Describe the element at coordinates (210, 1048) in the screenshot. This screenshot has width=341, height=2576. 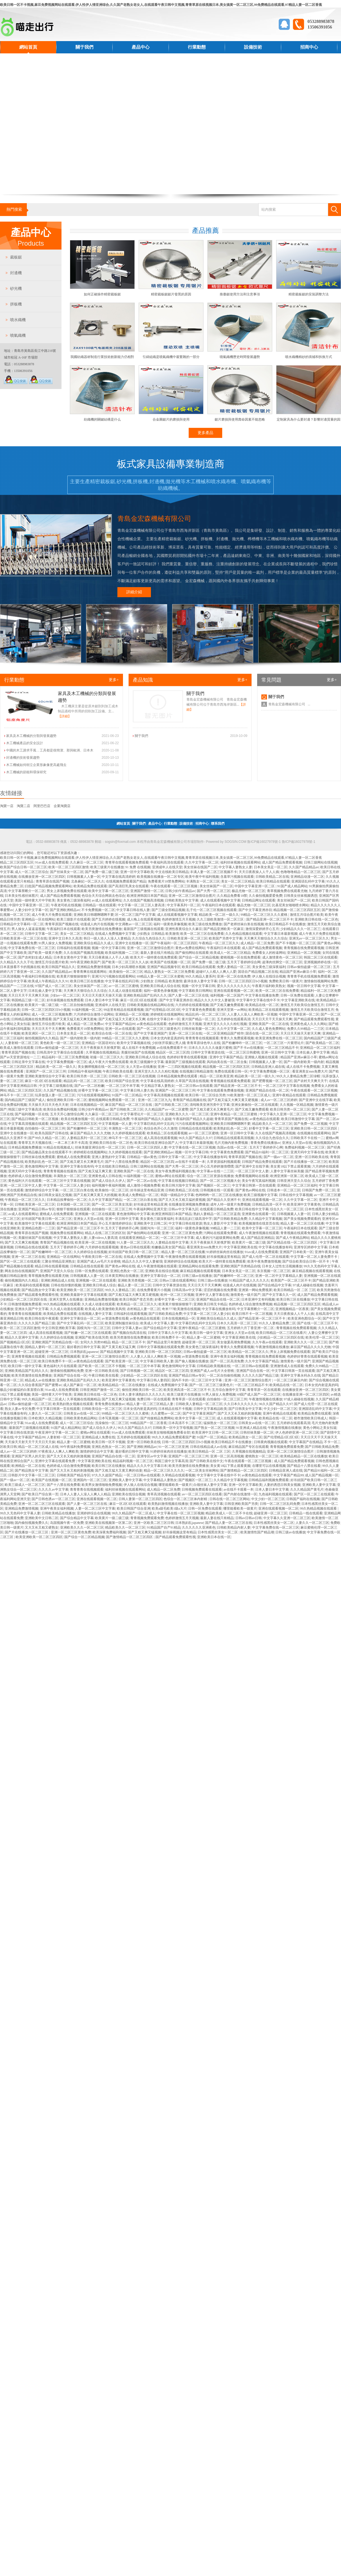
I see `日本久久久久久久做爰片蜜桃` at that location.